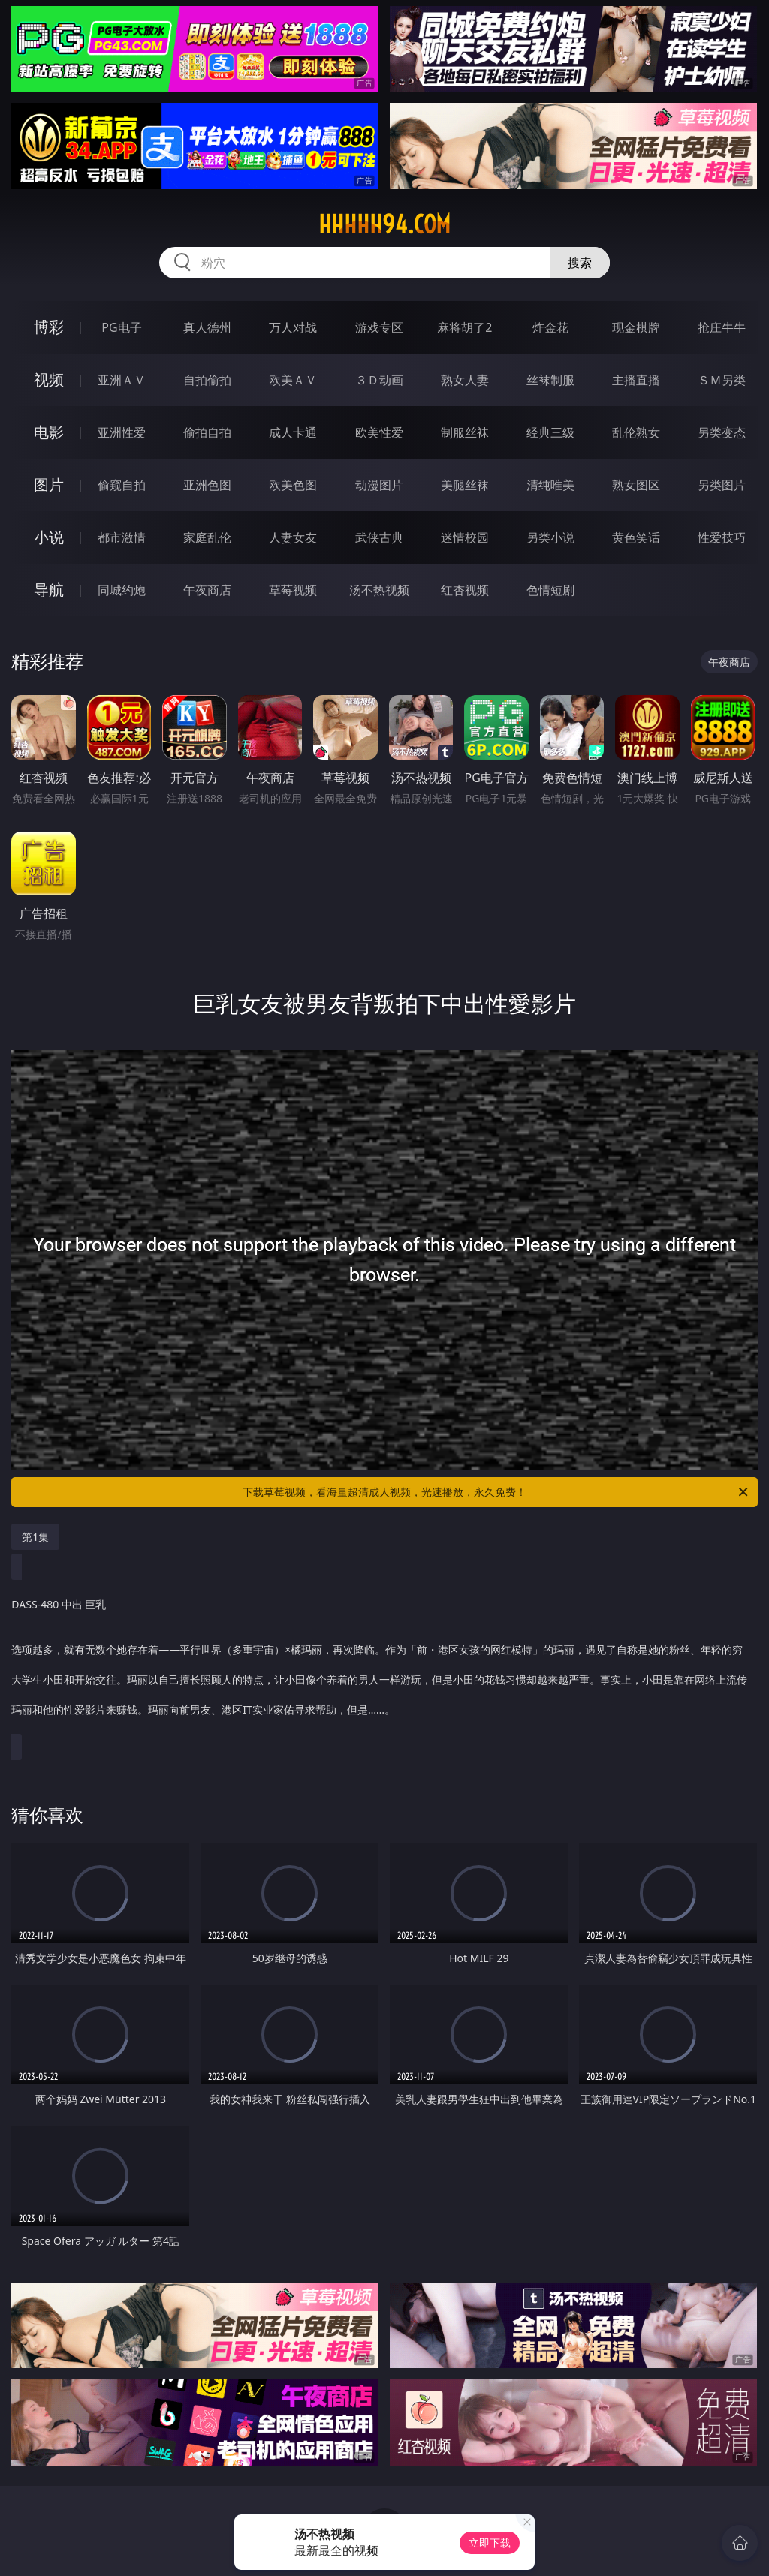 This screenshot has height=2576, width=769. Describe the element at coordinates (293, 327) in the screenshot. I see `万人对战` at that location.